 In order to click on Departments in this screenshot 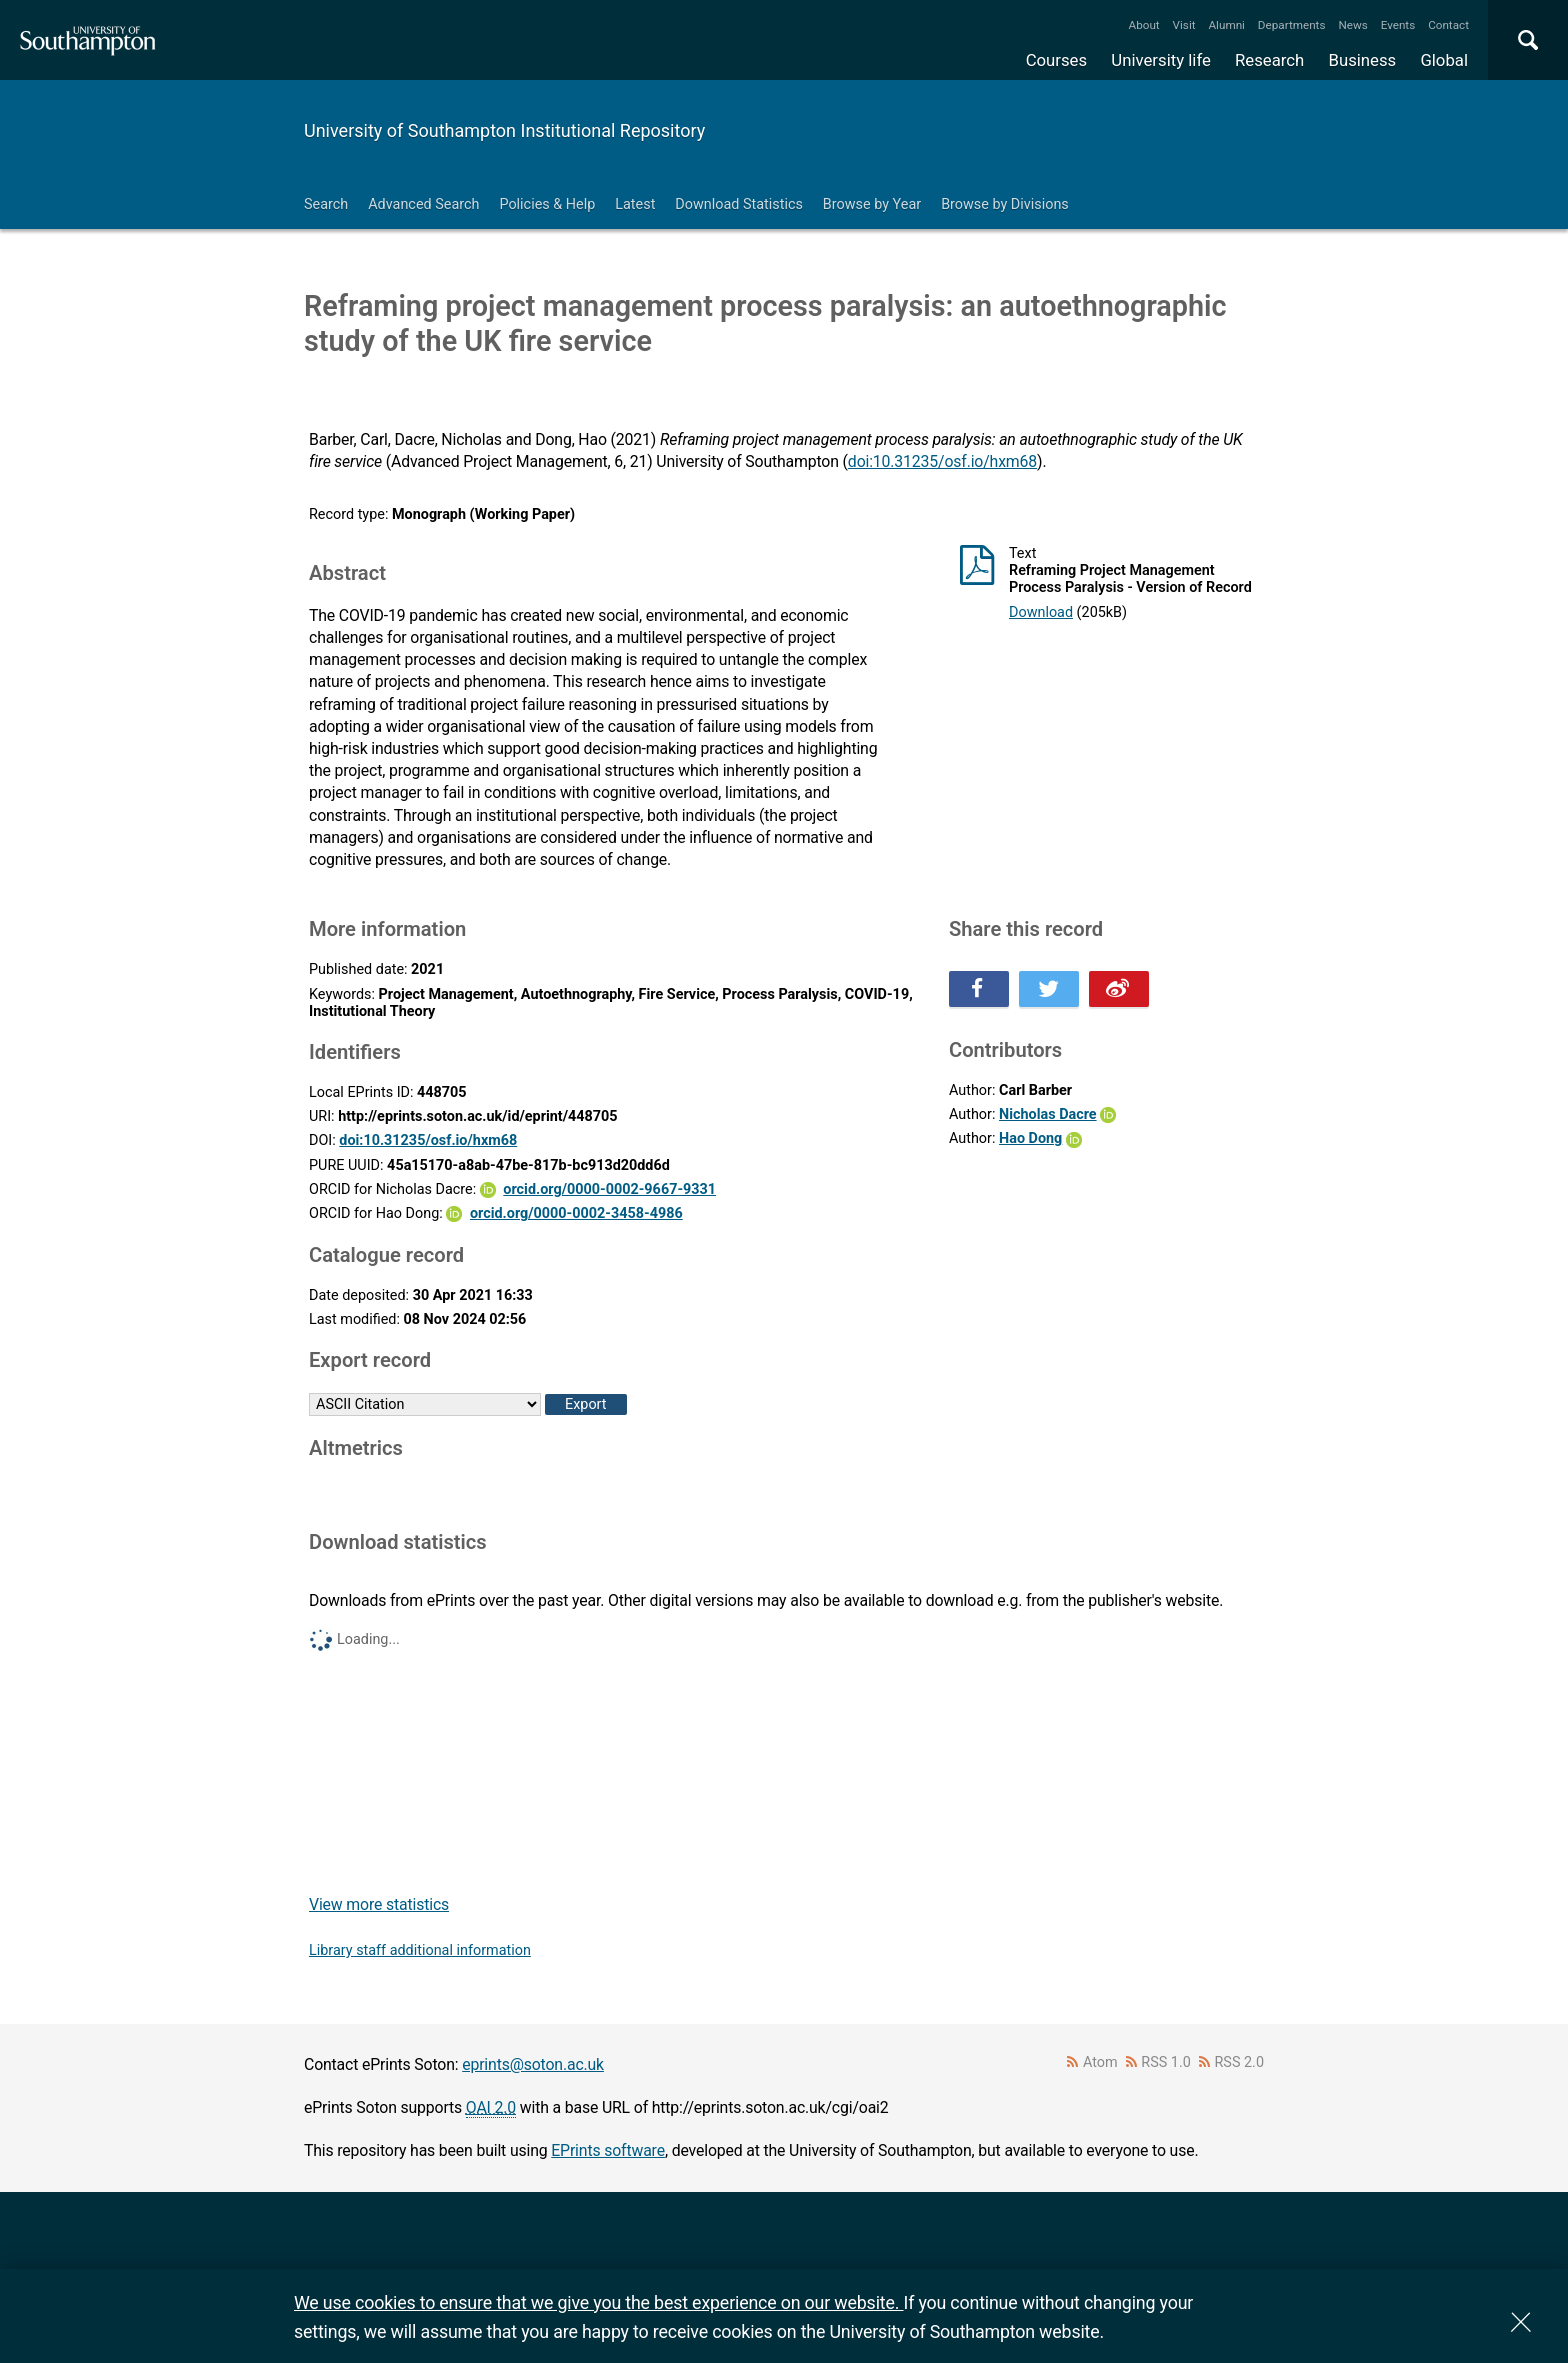, I will do `click(1292, 25)`.